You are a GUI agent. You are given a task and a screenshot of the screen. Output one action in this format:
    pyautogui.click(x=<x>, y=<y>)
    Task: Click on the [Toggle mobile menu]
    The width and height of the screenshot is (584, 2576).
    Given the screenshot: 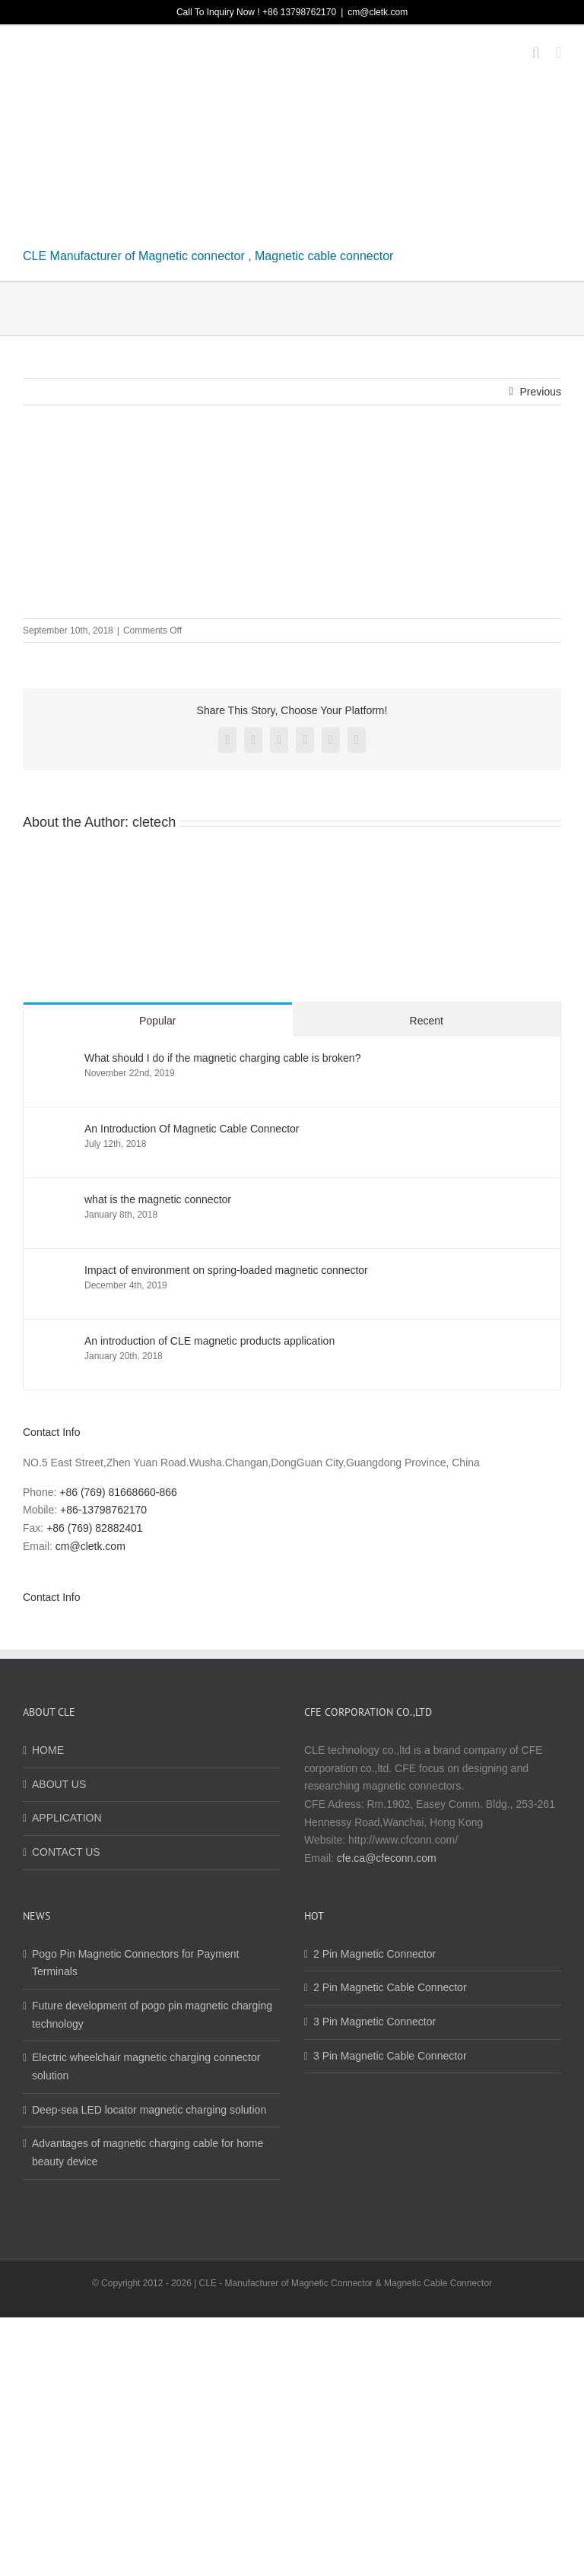 What is the action you would take?
    pyautogui.click(x=558, y=53)
    